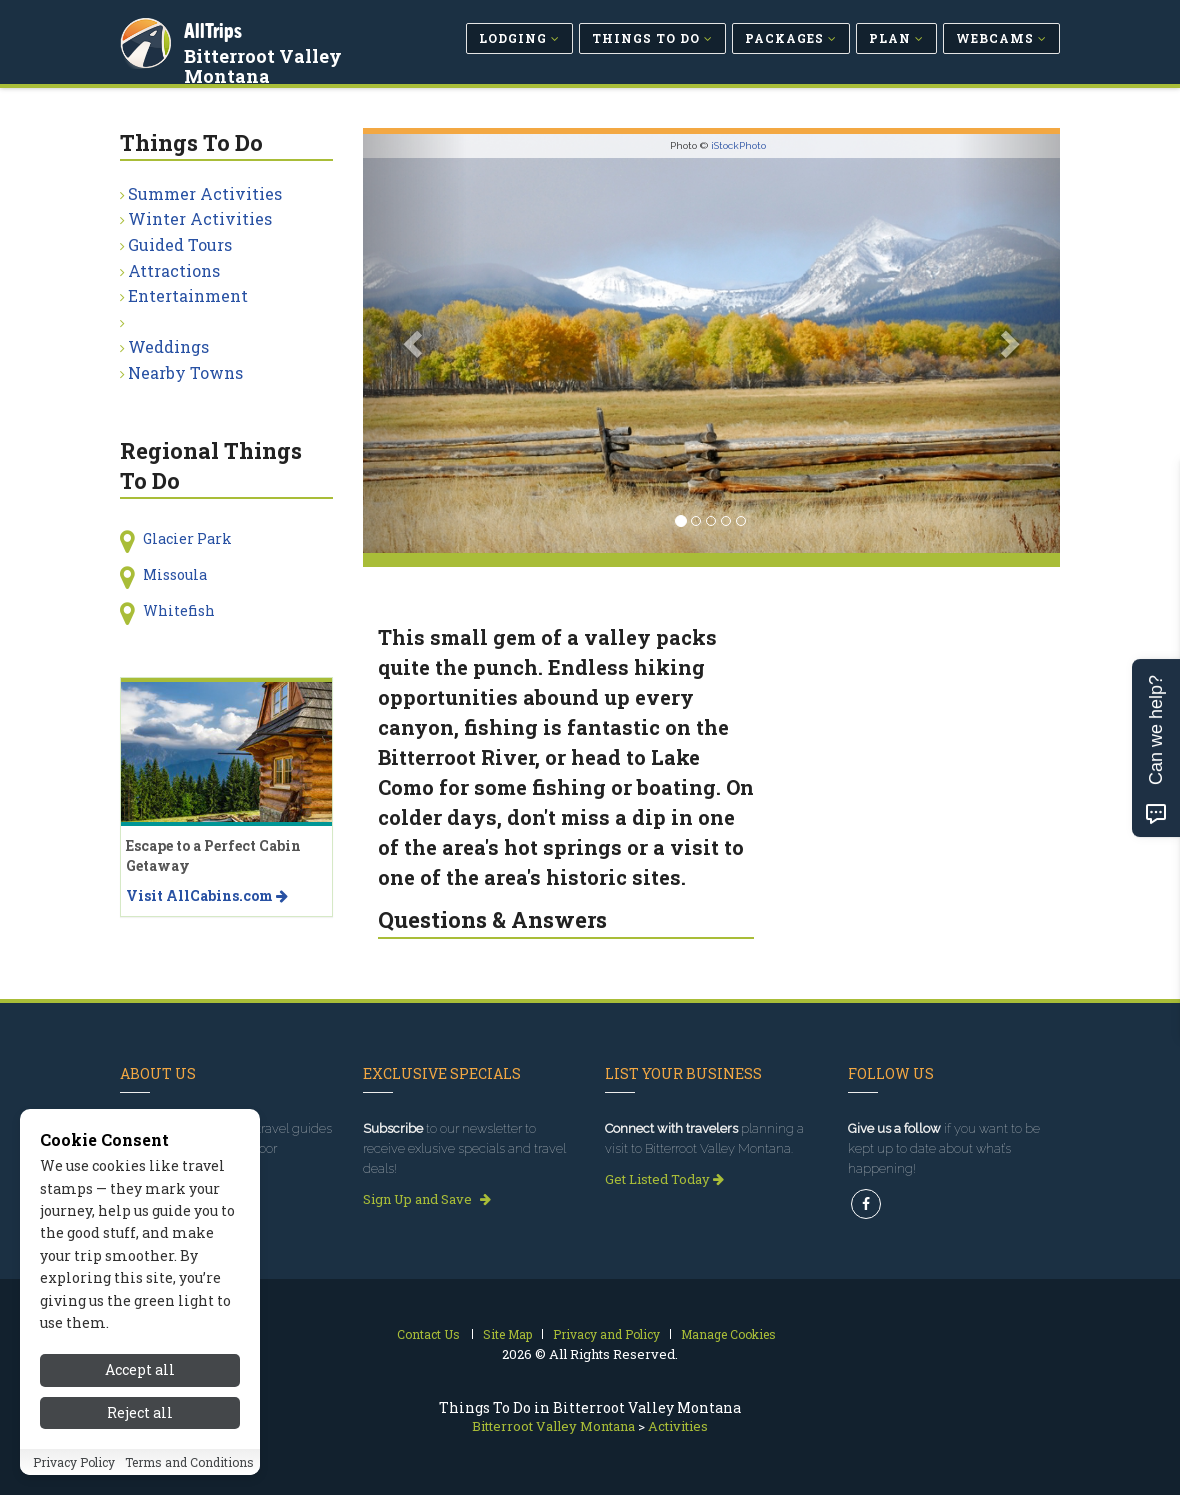 The width and height of the screenshot is (1180, 1495). What do you see at coordinates (180, 244) in the screenshot?
I see `Guided Tours` at bounding box center [180, 244].